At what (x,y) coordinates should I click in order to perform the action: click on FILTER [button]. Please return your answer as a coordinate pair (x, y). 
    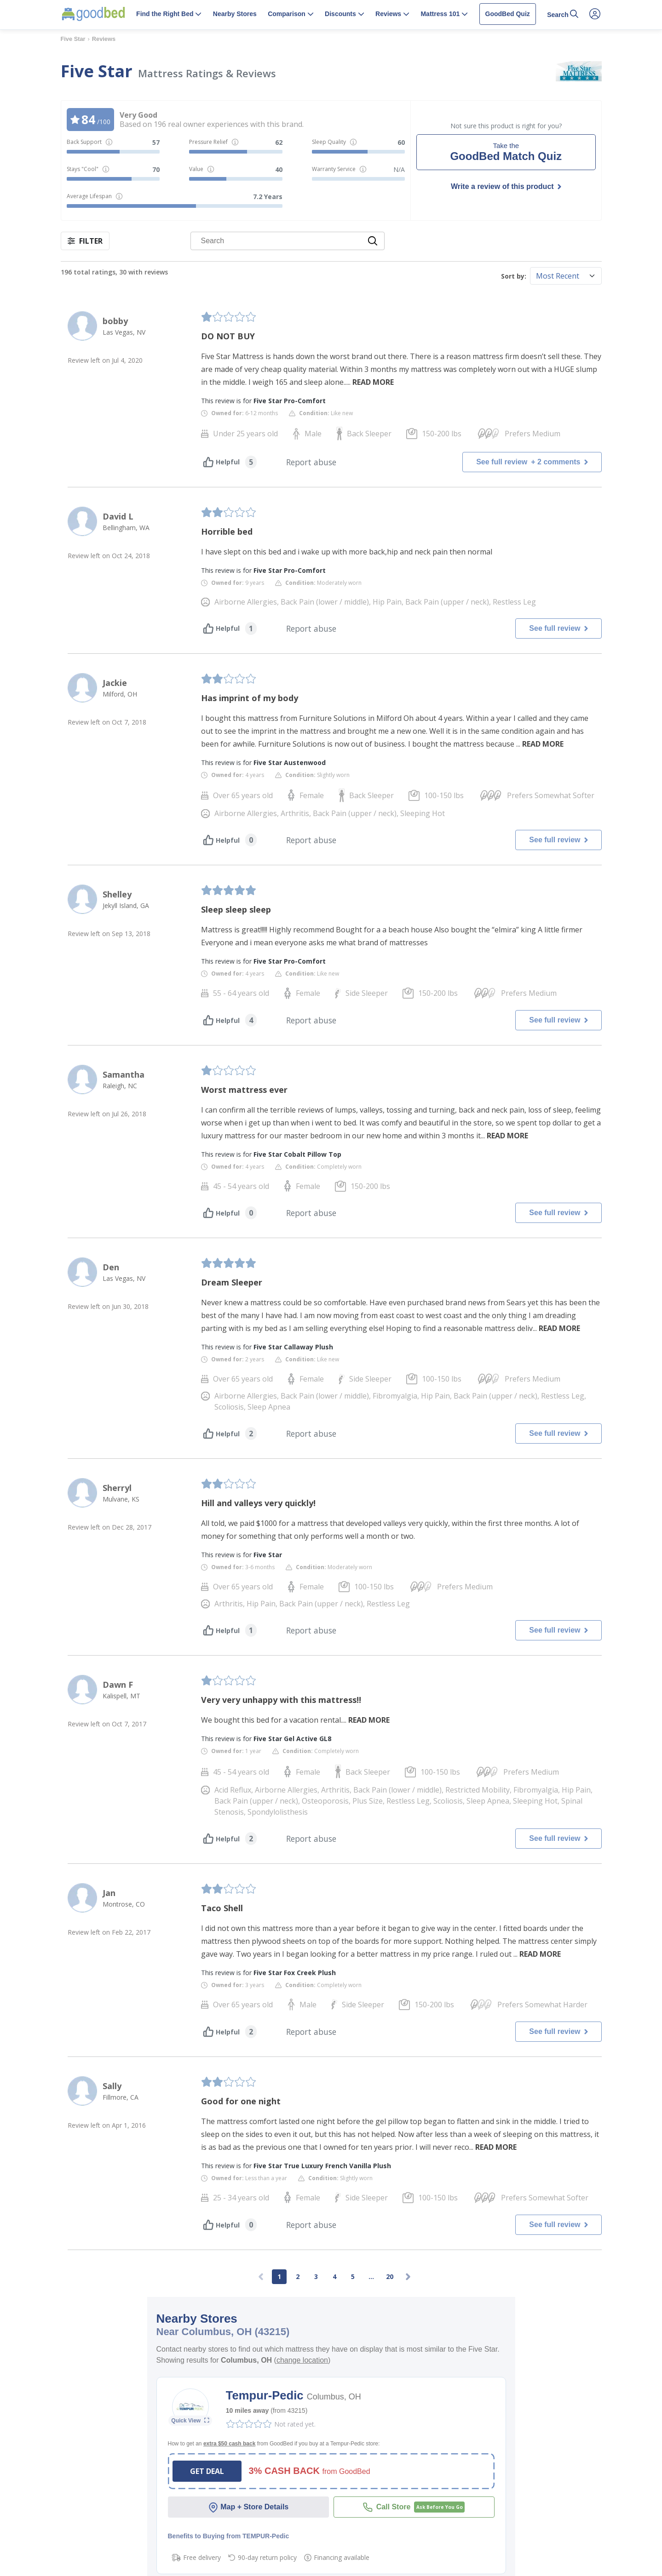
    Looking at the image, I should click on (85, 241).